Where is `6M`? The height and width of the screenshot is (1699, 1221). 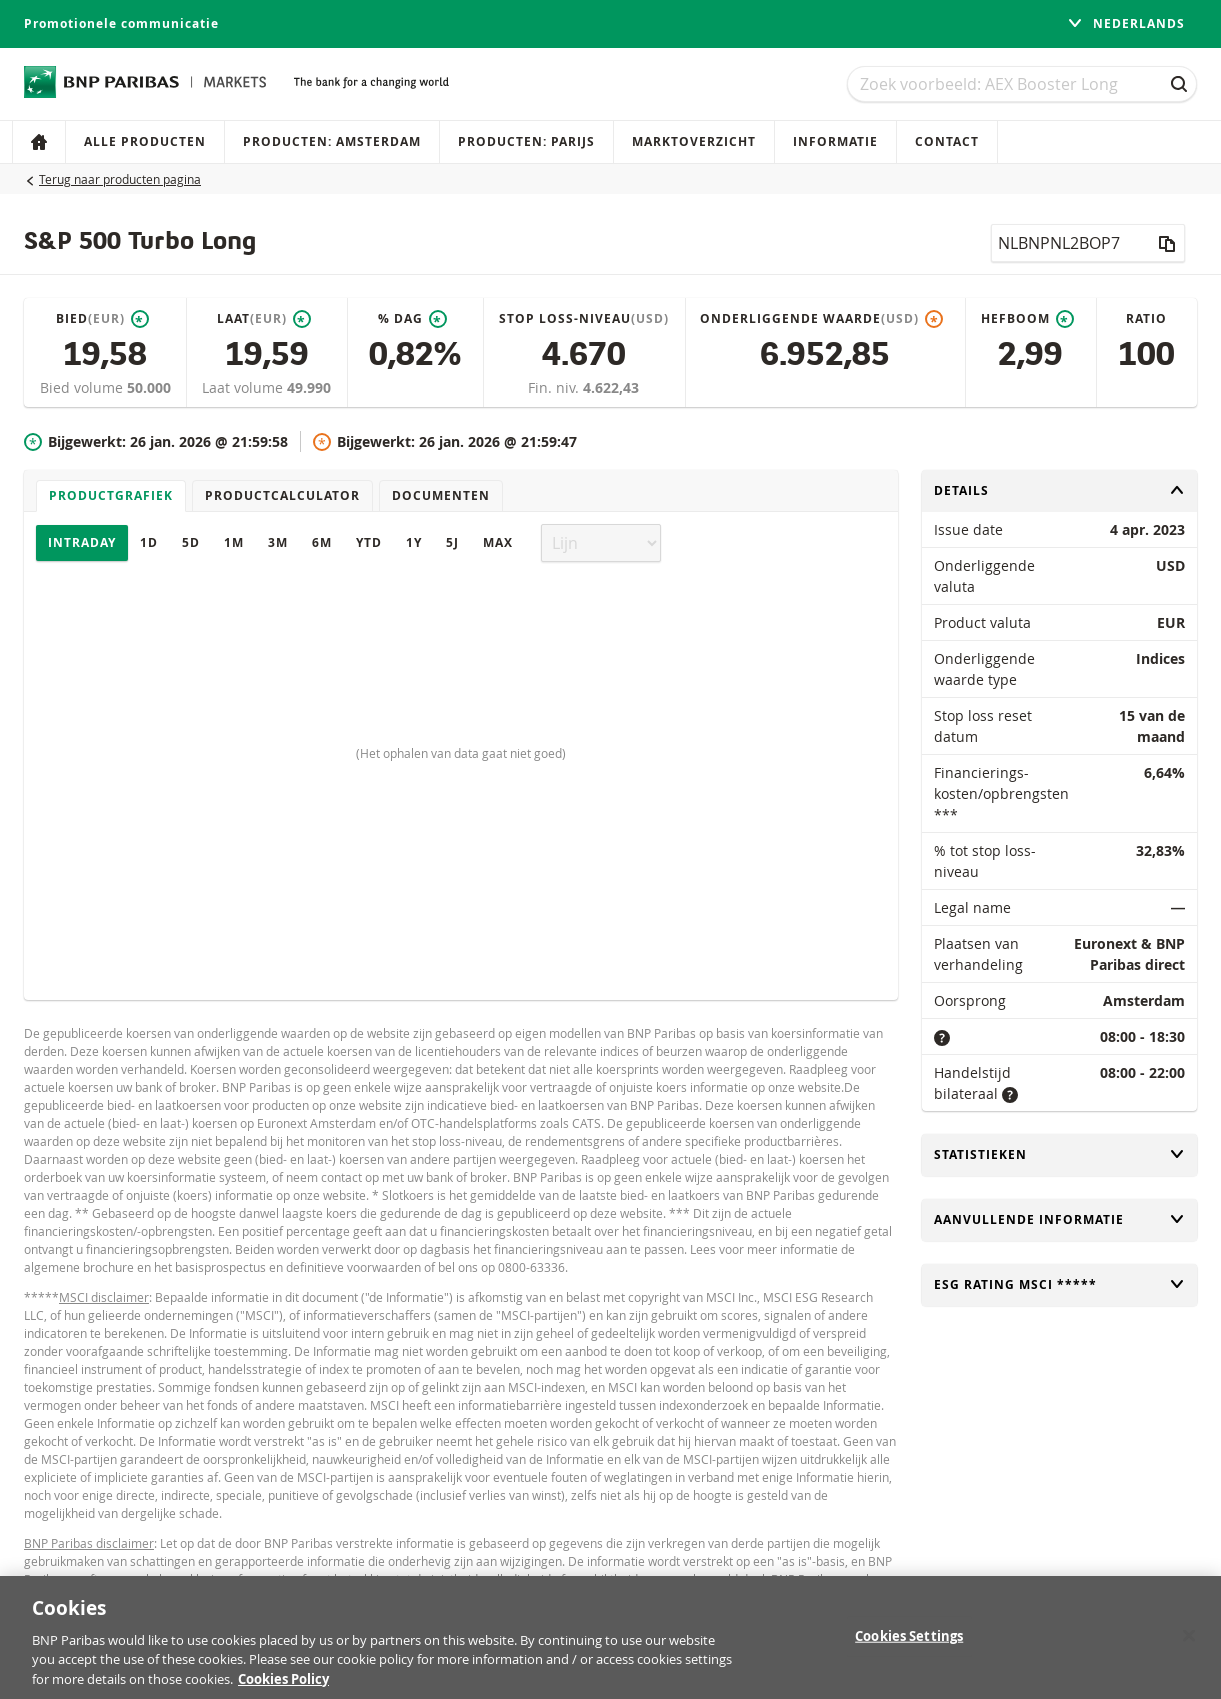
6M is located at coordinates (322, 542).